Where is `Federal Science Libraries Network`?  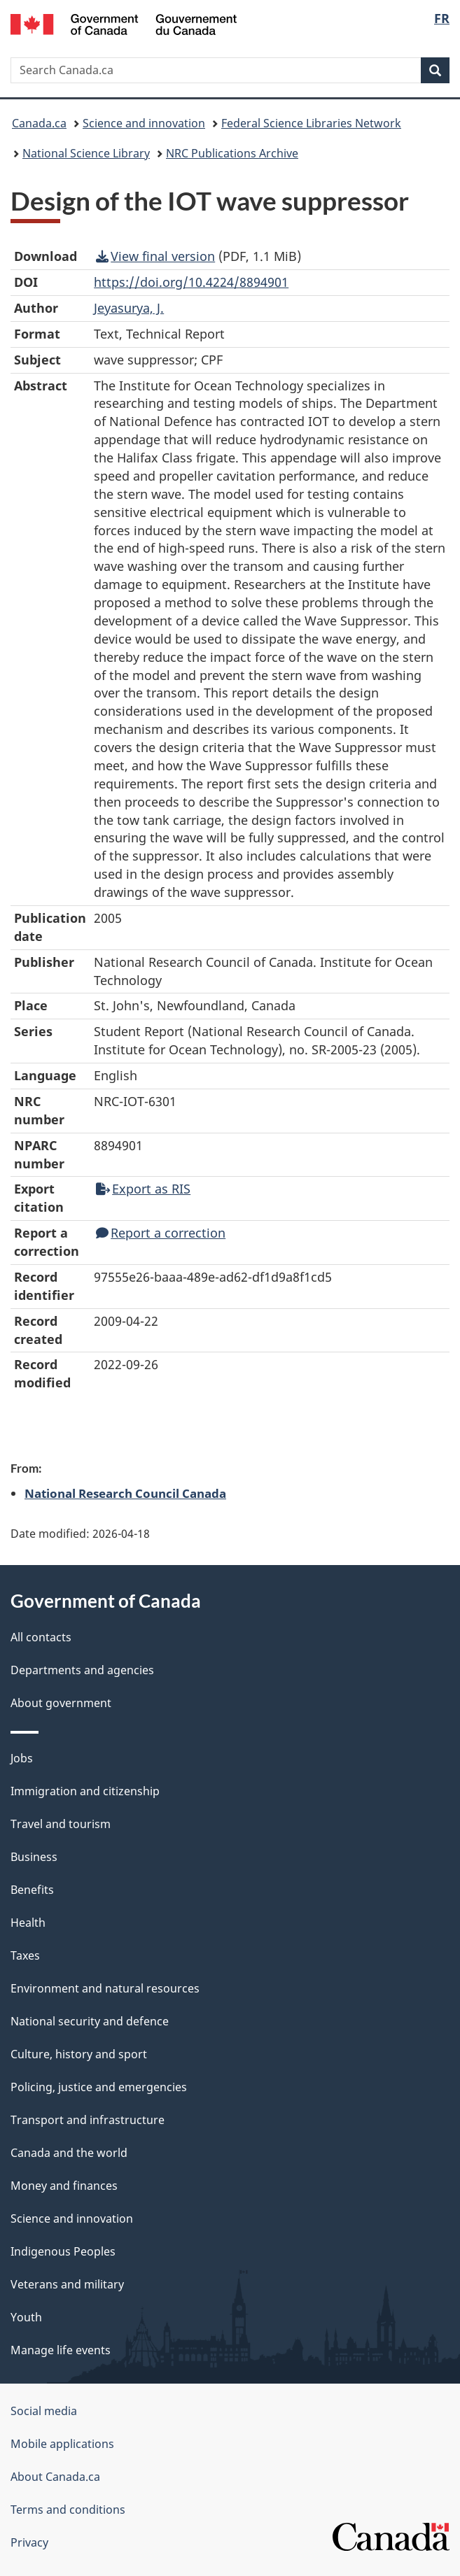 Federal Science Libraries Network is located at coordinates (311, 123).